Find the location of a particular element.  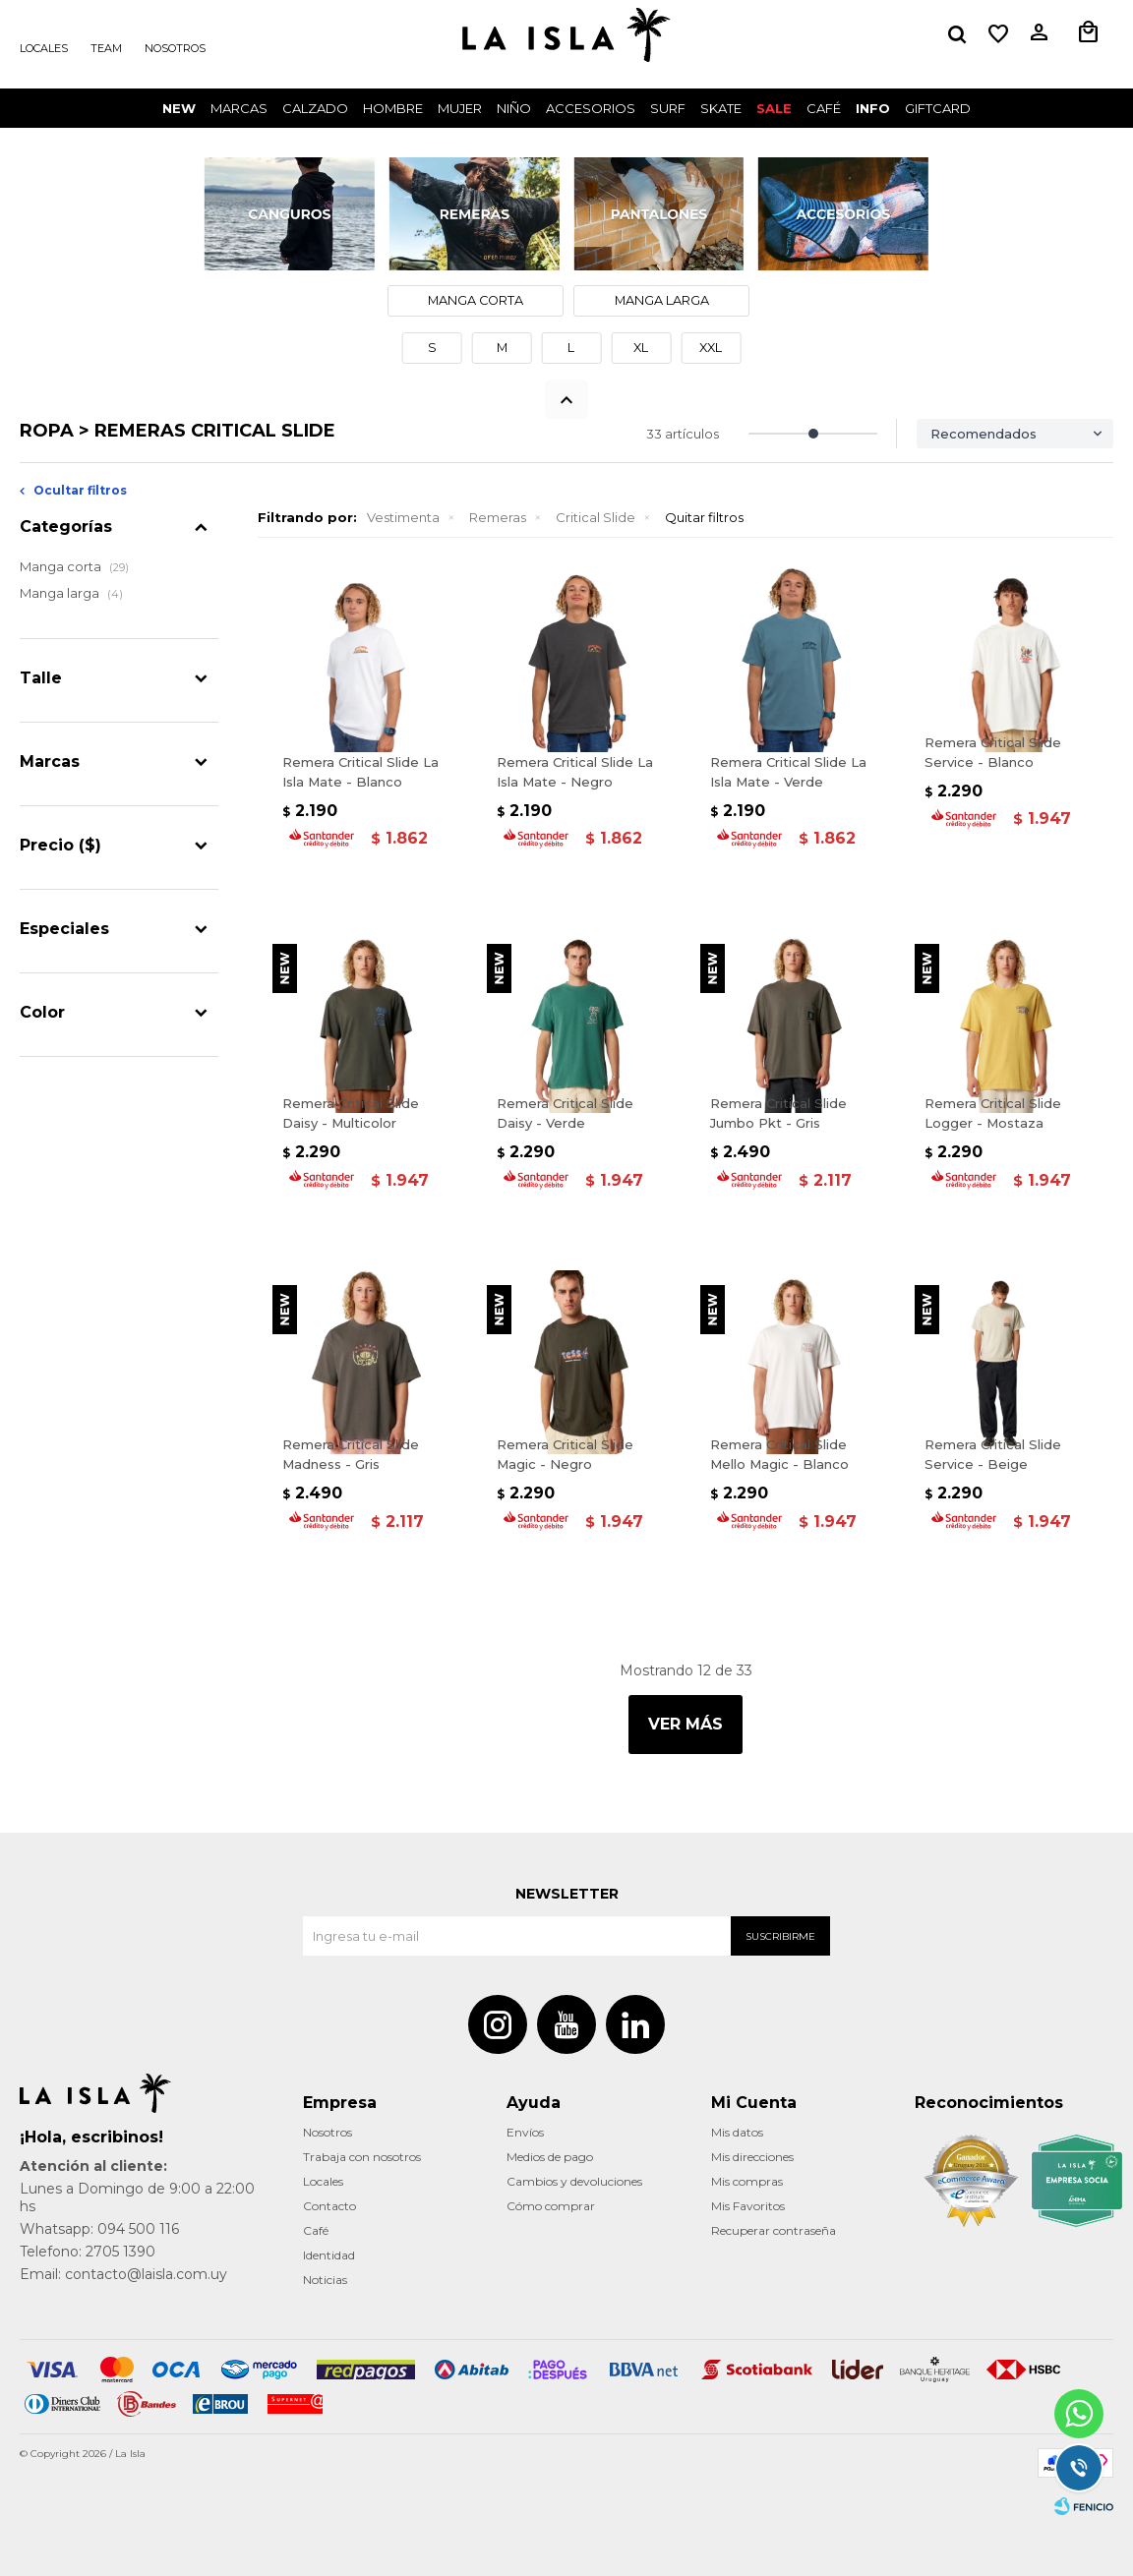

New is located at coordinates (179, 108).